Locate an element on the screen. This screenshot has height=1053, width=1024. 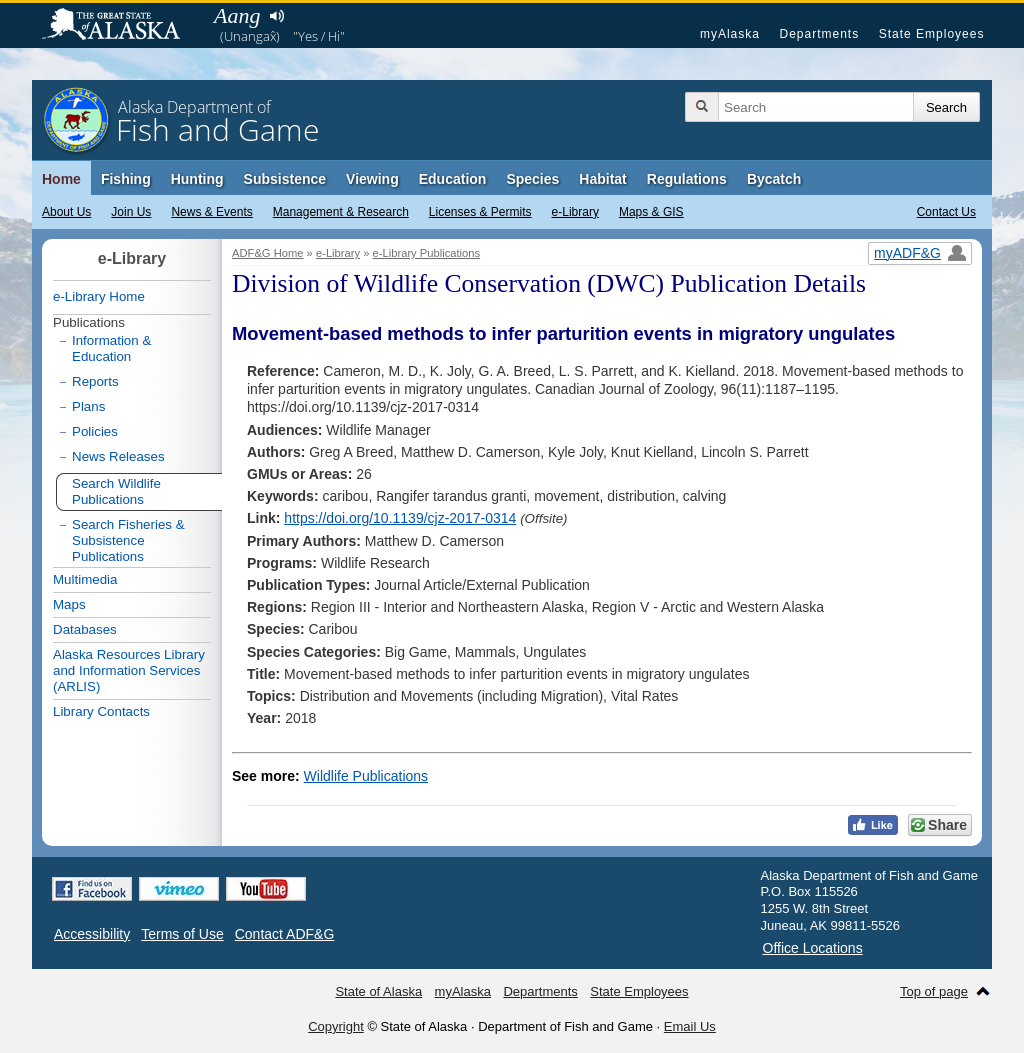
Education is located at coordinates (453, 179).